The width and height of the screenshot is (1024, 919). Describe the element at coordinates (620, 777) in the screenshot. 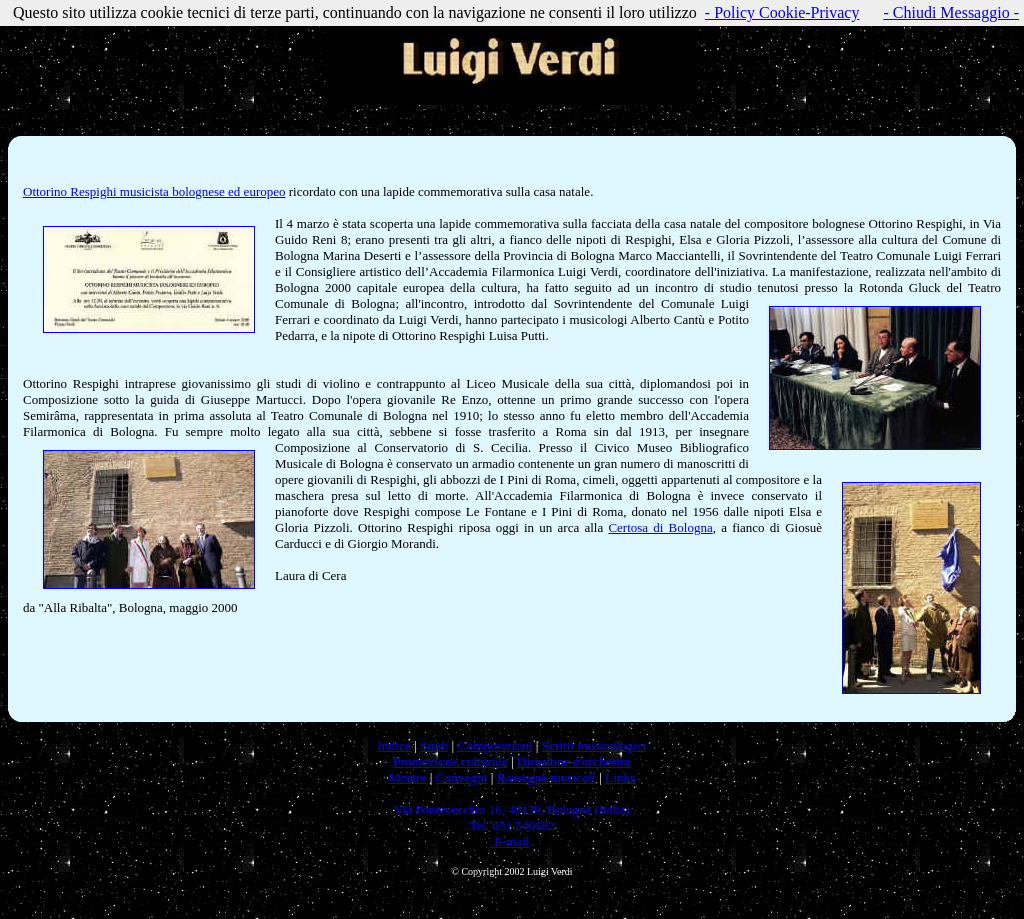

I see `Links` at that location.